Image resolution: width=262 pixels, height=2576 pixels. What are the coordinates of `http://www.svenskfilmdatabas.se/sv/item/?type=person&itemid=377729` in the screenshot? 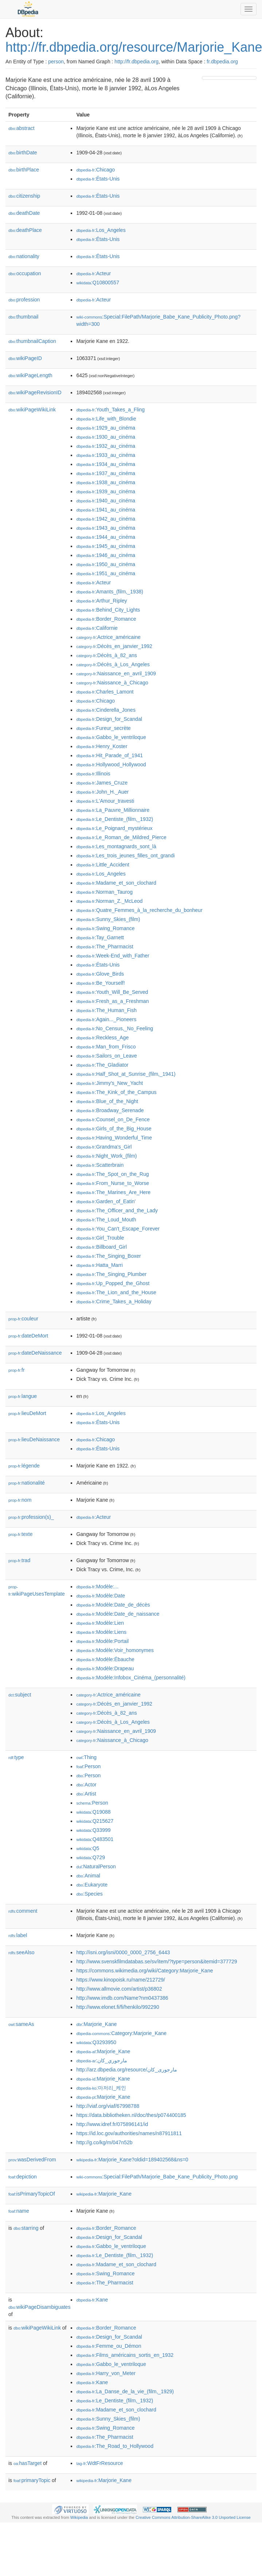 It's located at (156, 1961).